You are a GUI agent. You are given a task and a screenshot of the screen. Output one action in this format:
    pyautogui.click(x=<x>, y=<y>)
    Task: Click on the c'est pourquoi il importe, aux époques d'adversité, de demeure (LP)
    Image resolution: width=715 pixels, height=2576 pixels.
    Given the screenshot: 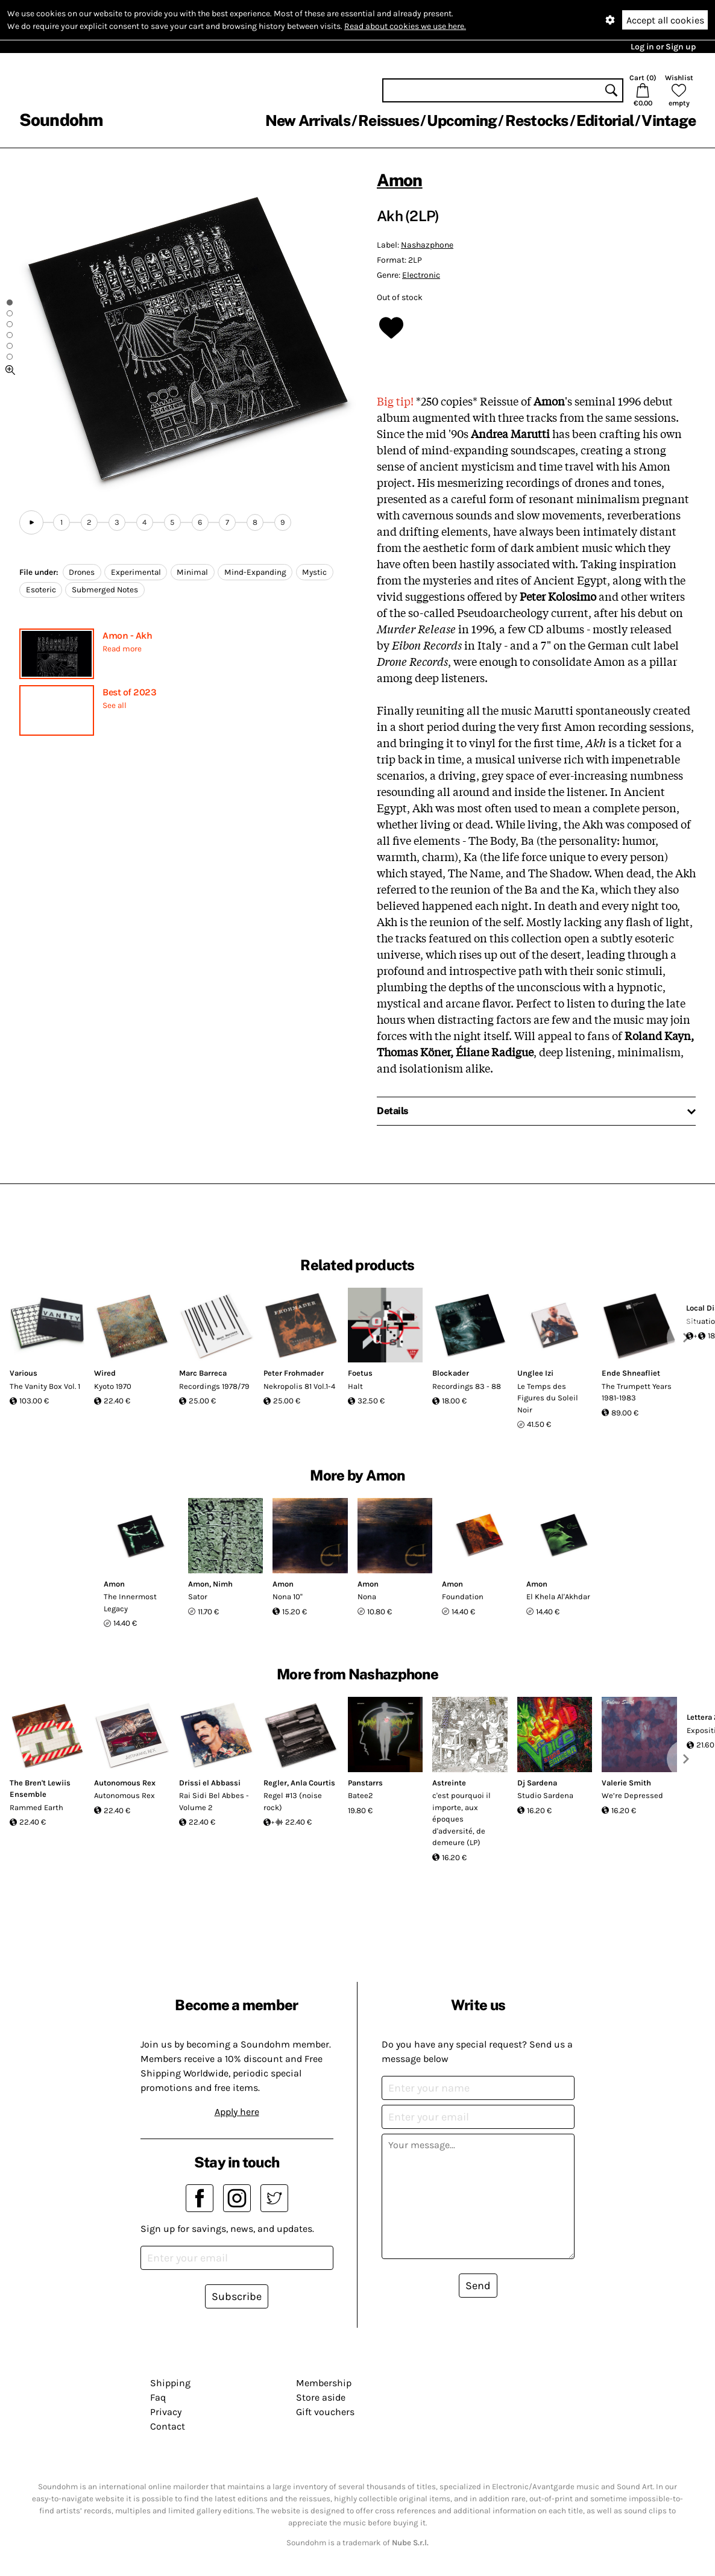 What is the action you would take?
    pyautogui.click(x=461, y=1819)
    